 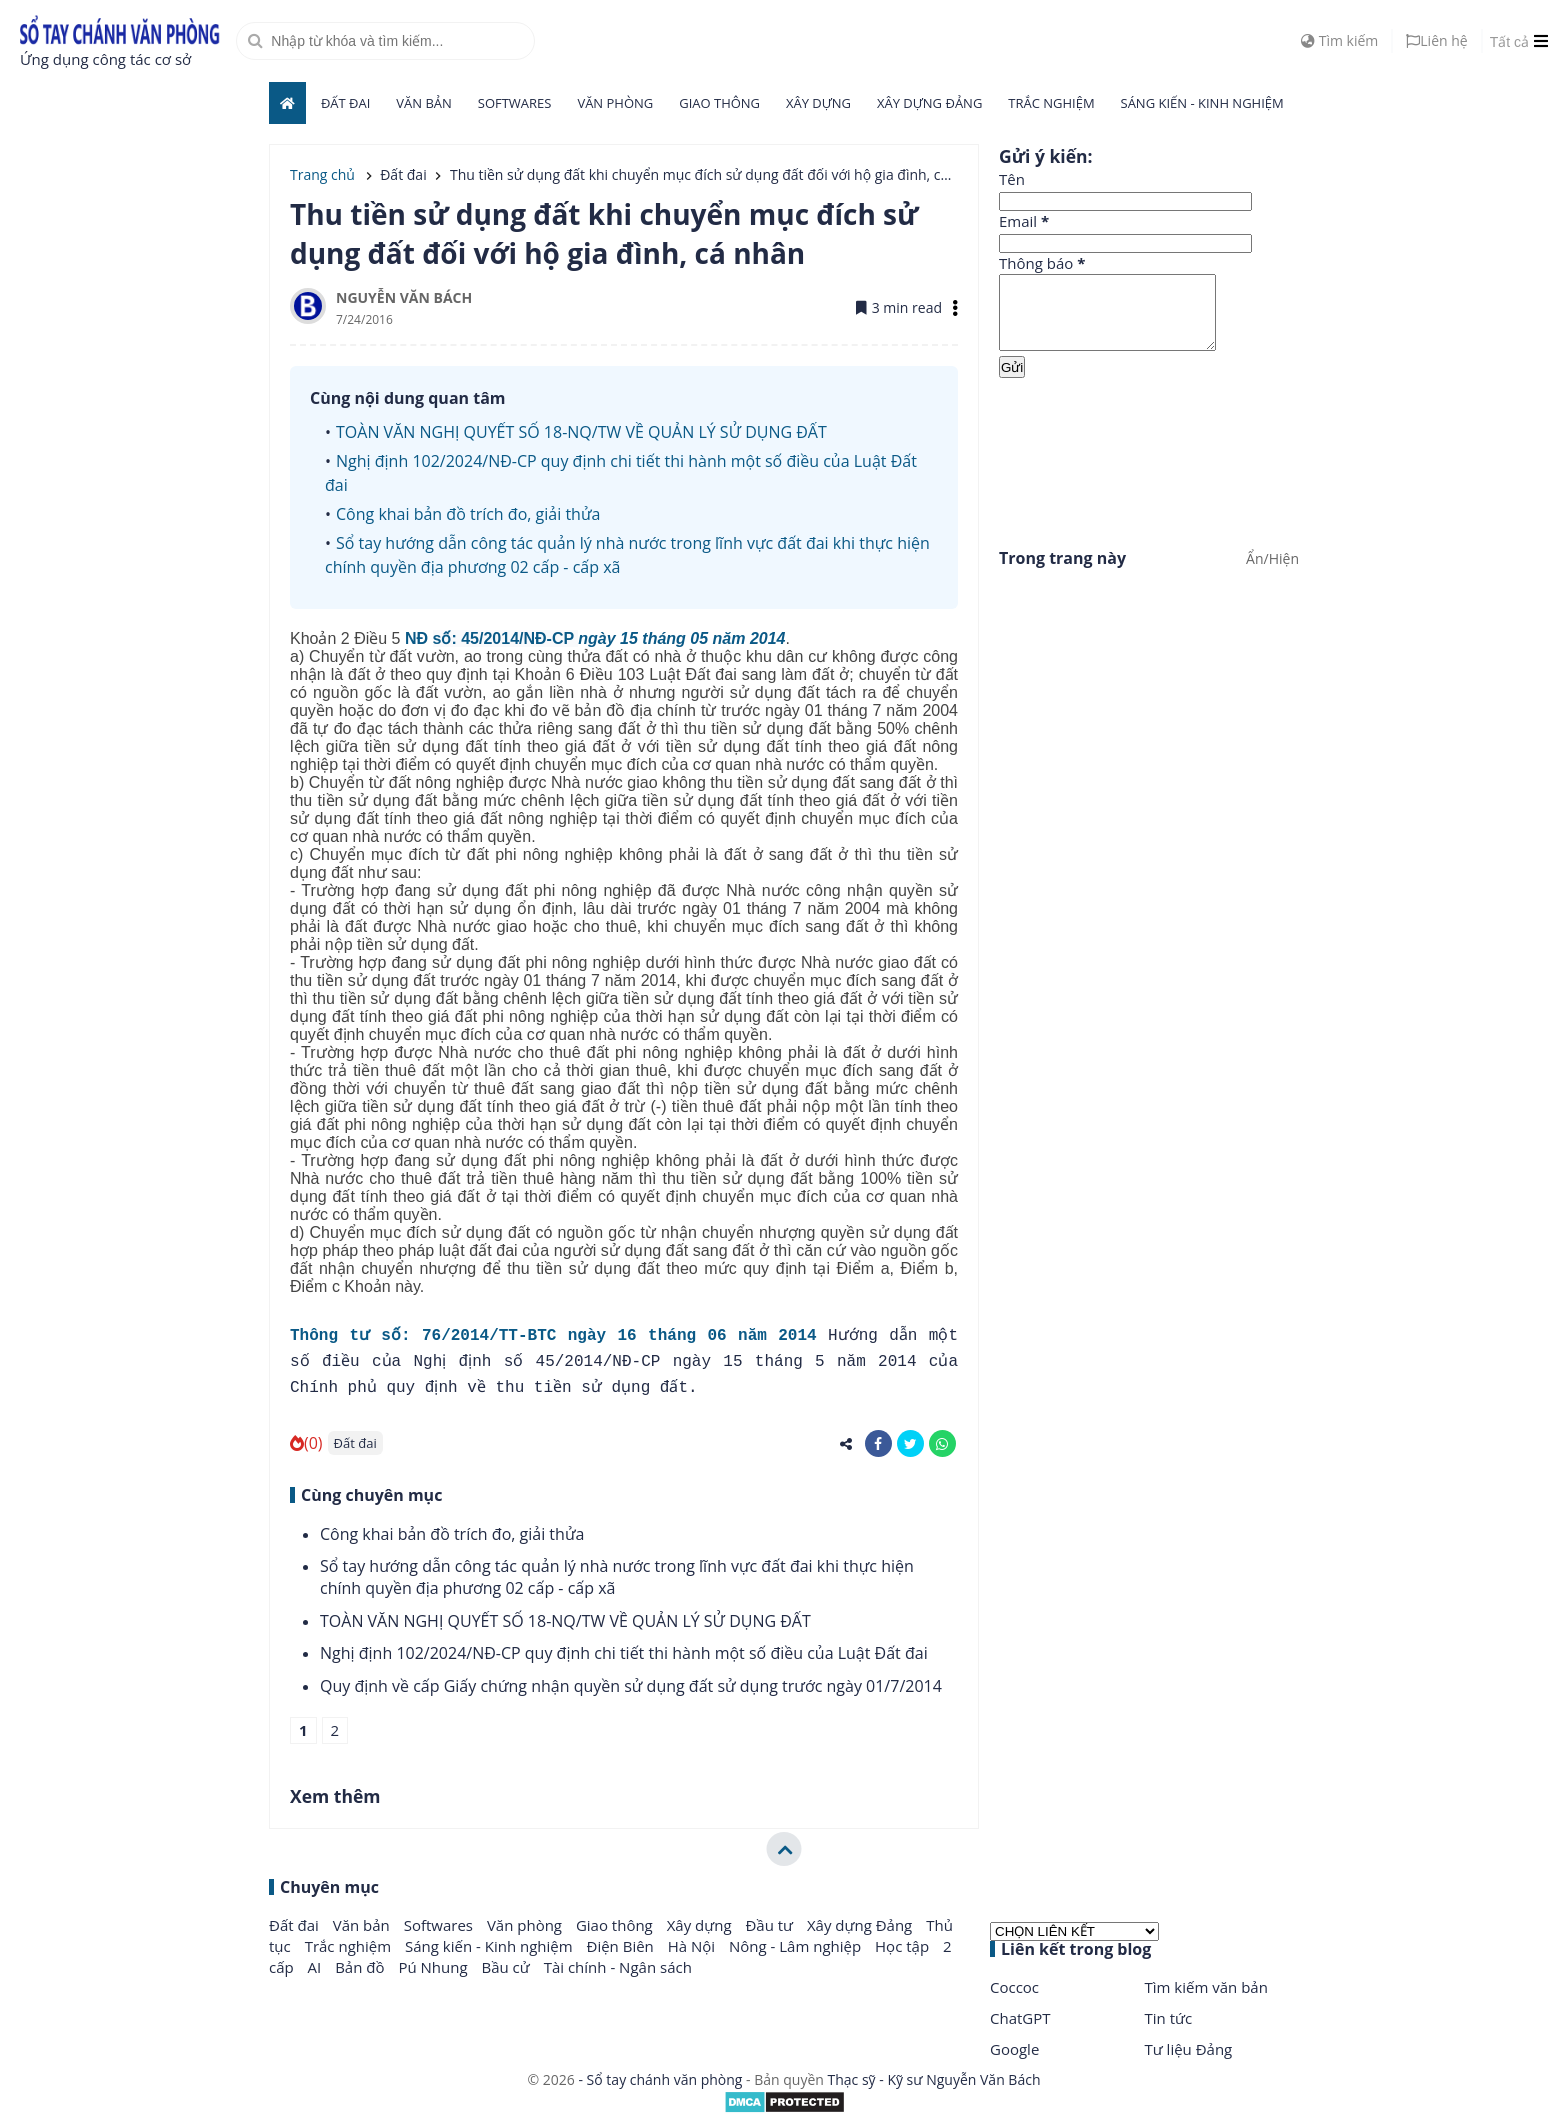 I want to click on [search], so click(x=385, y=41).